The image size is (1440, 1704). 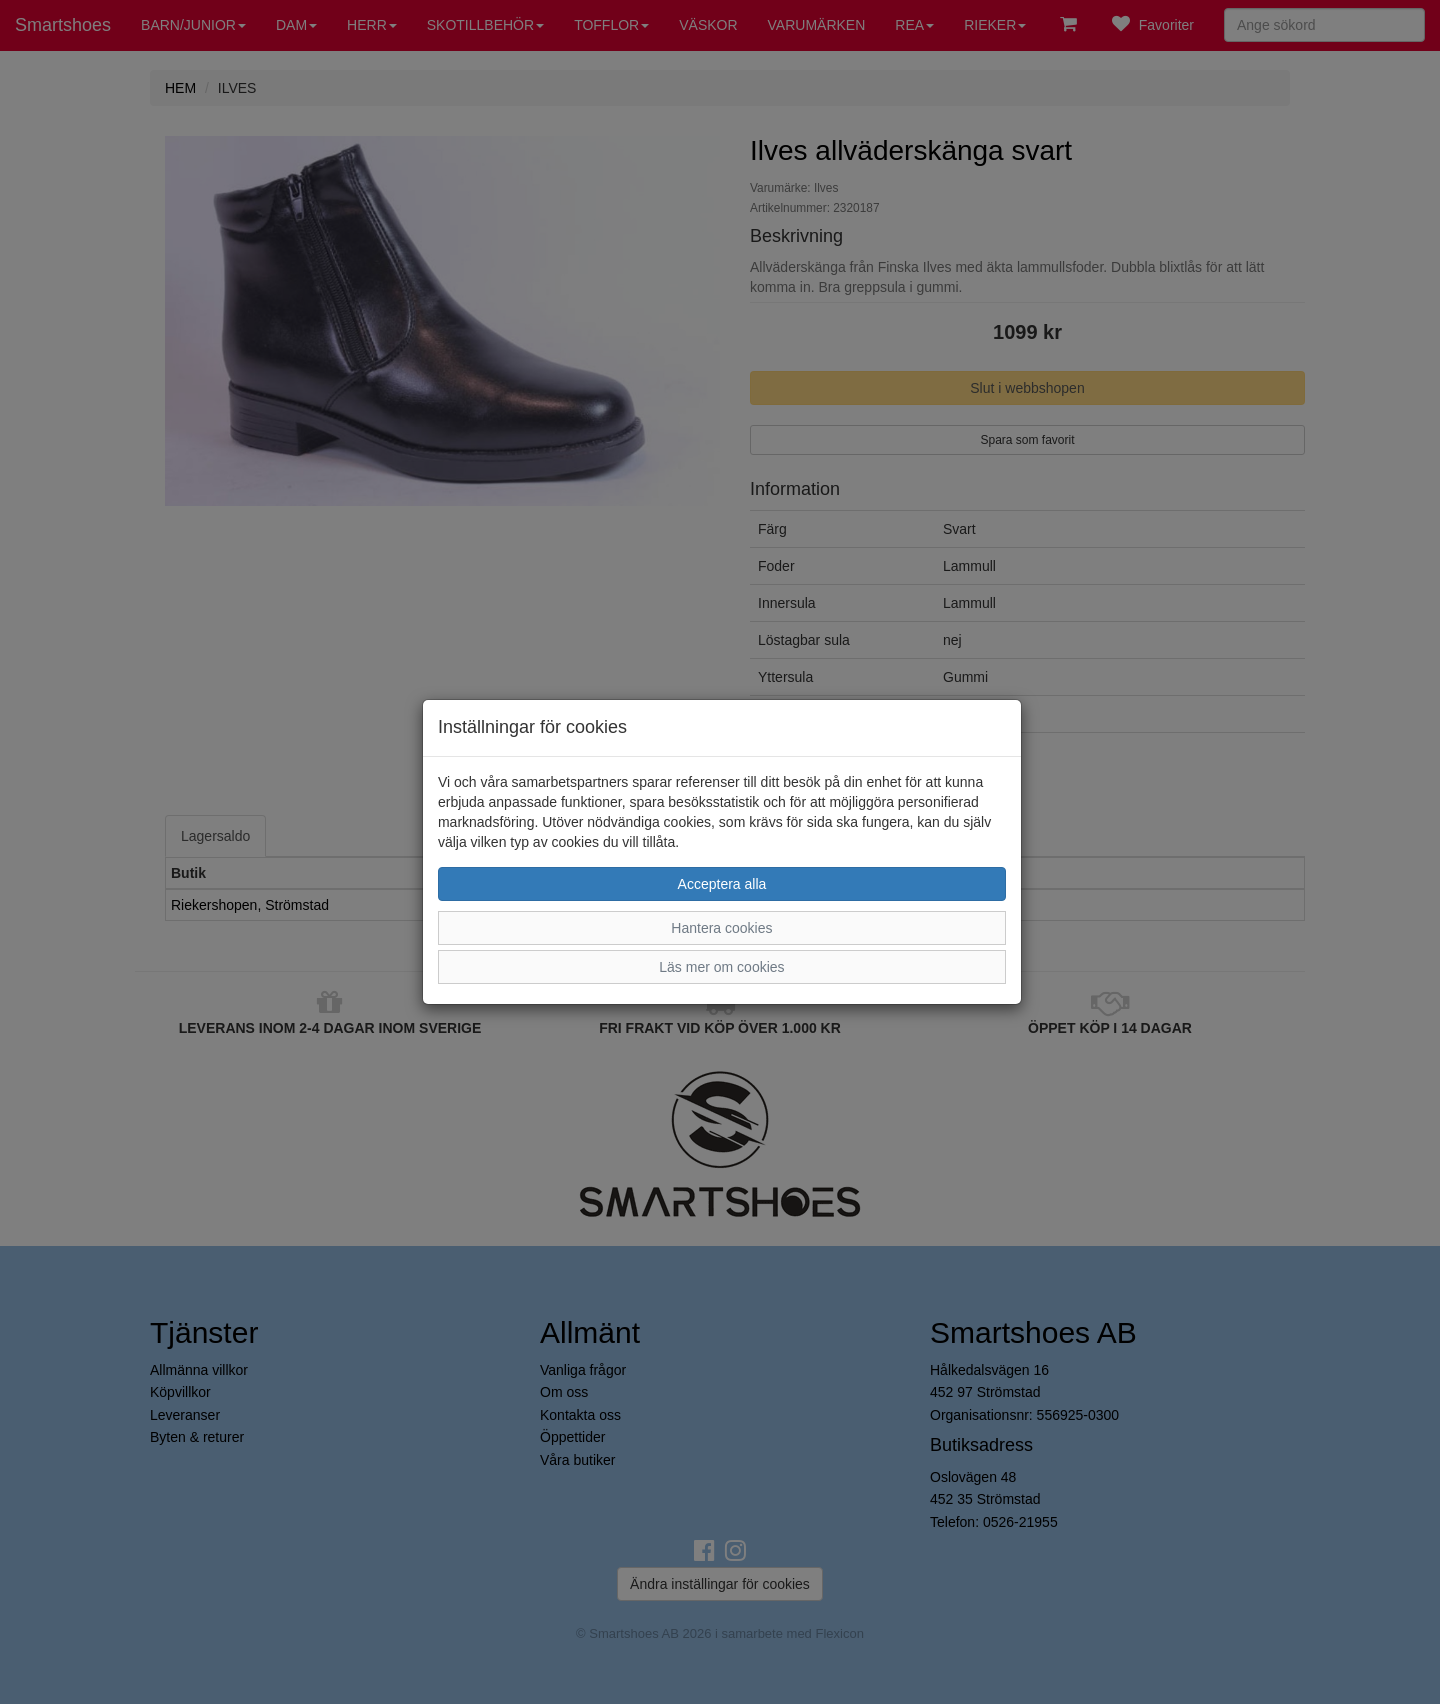 What do you see at coordinates (721, 928) in the screenshot?
I see `Hantera cookies [button]` at bounding box center [721, 928].